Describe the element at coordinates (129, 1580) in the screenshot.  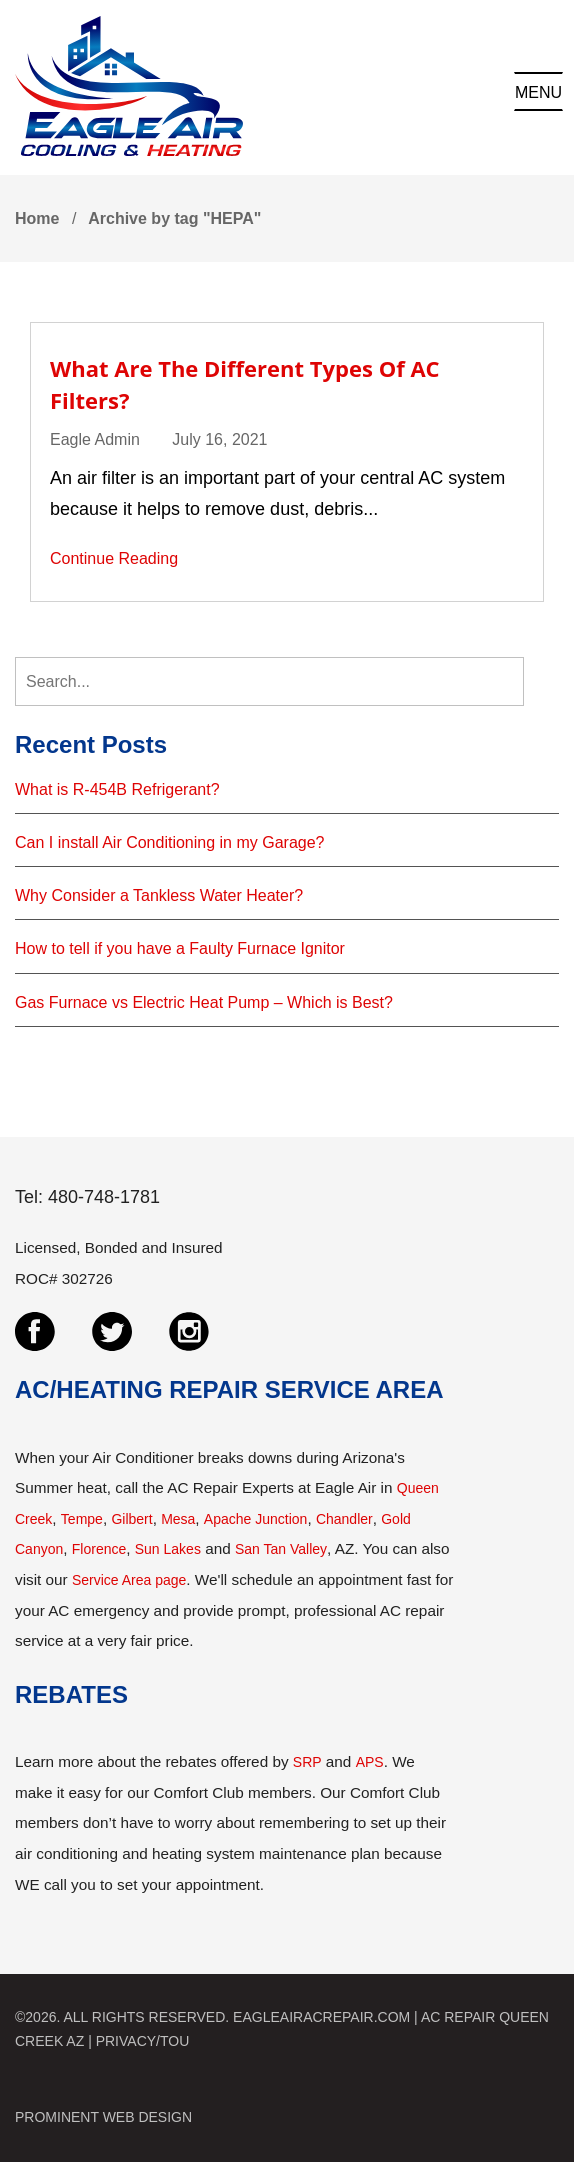
I see `Service Area page` at that location.